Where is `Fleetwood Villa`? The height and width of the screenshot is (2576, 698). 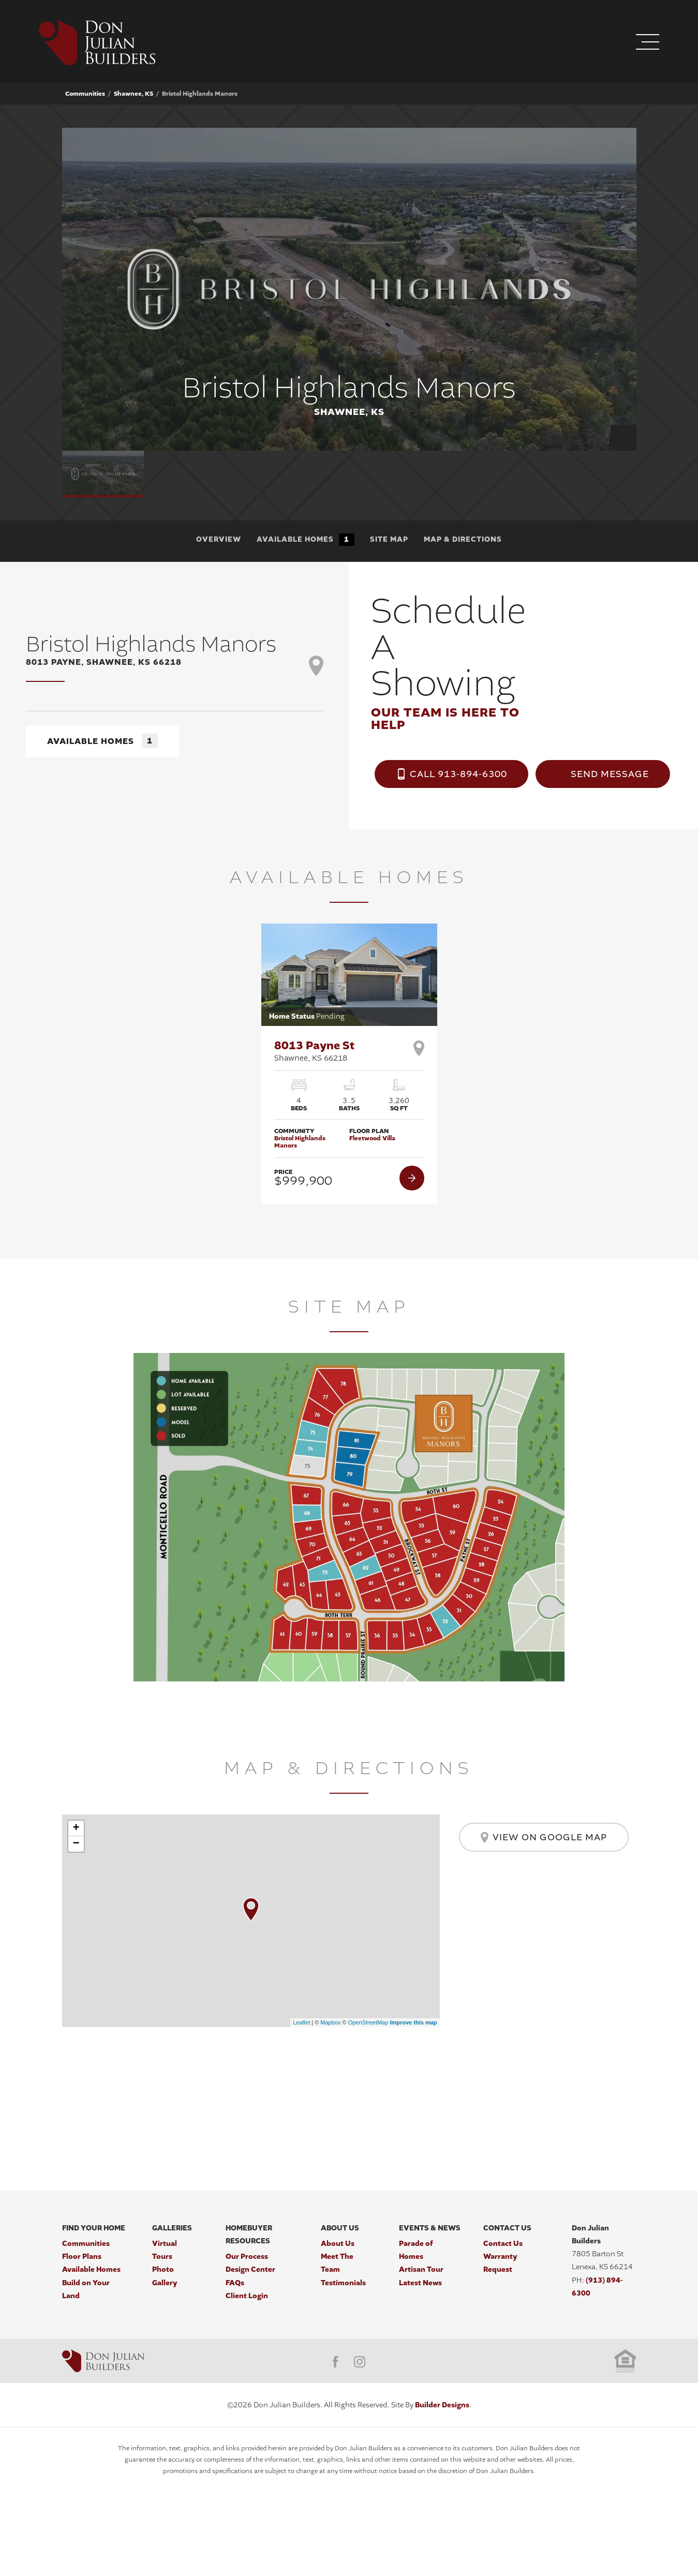
Fleetwood Villa is located at coordinates (372, 1138).